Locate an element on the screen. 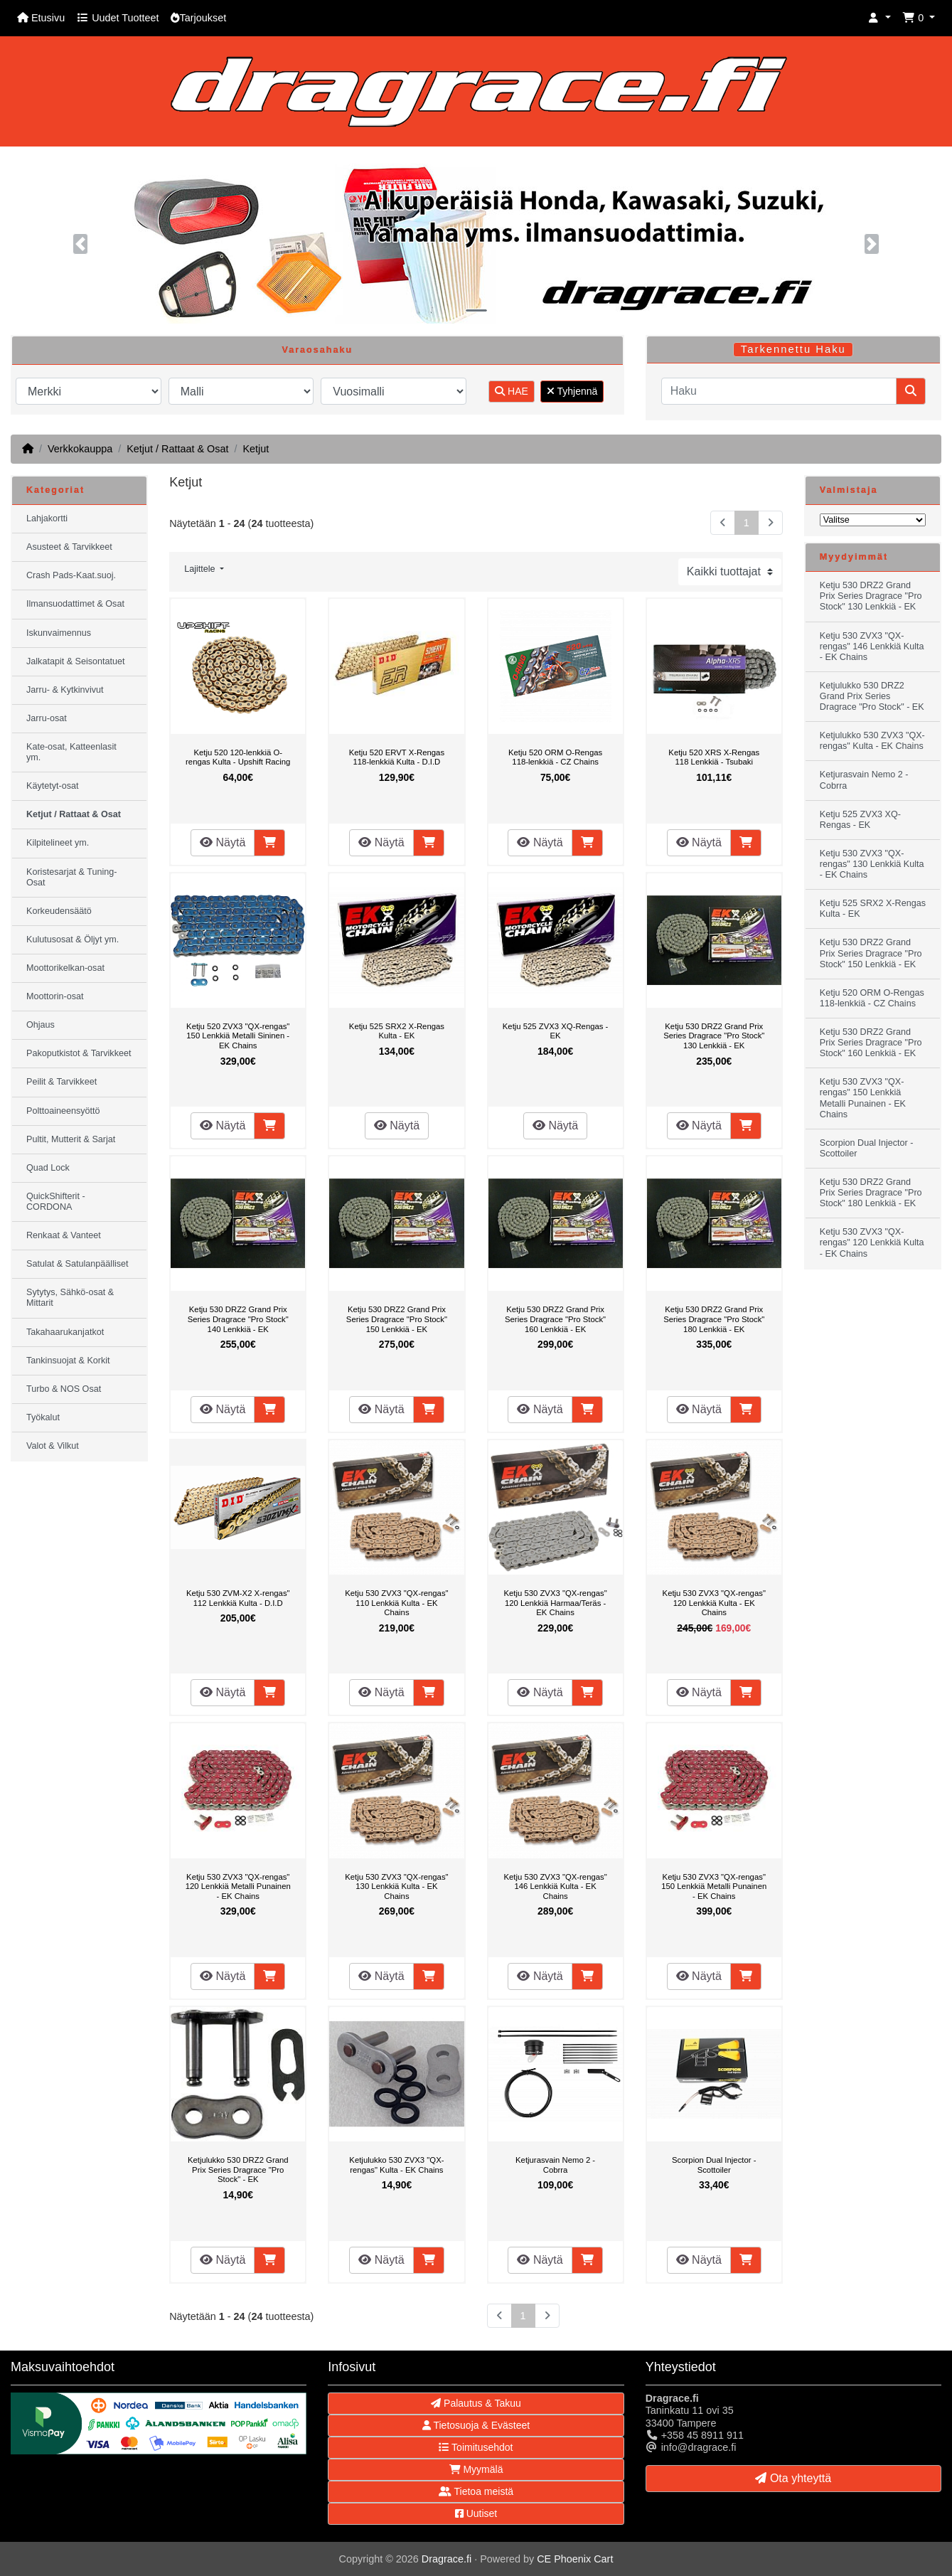 The height and width of the screenshot is (2576, 952). Kate-osat, Katteenlasit ym. is located at coordinates (71, 752).